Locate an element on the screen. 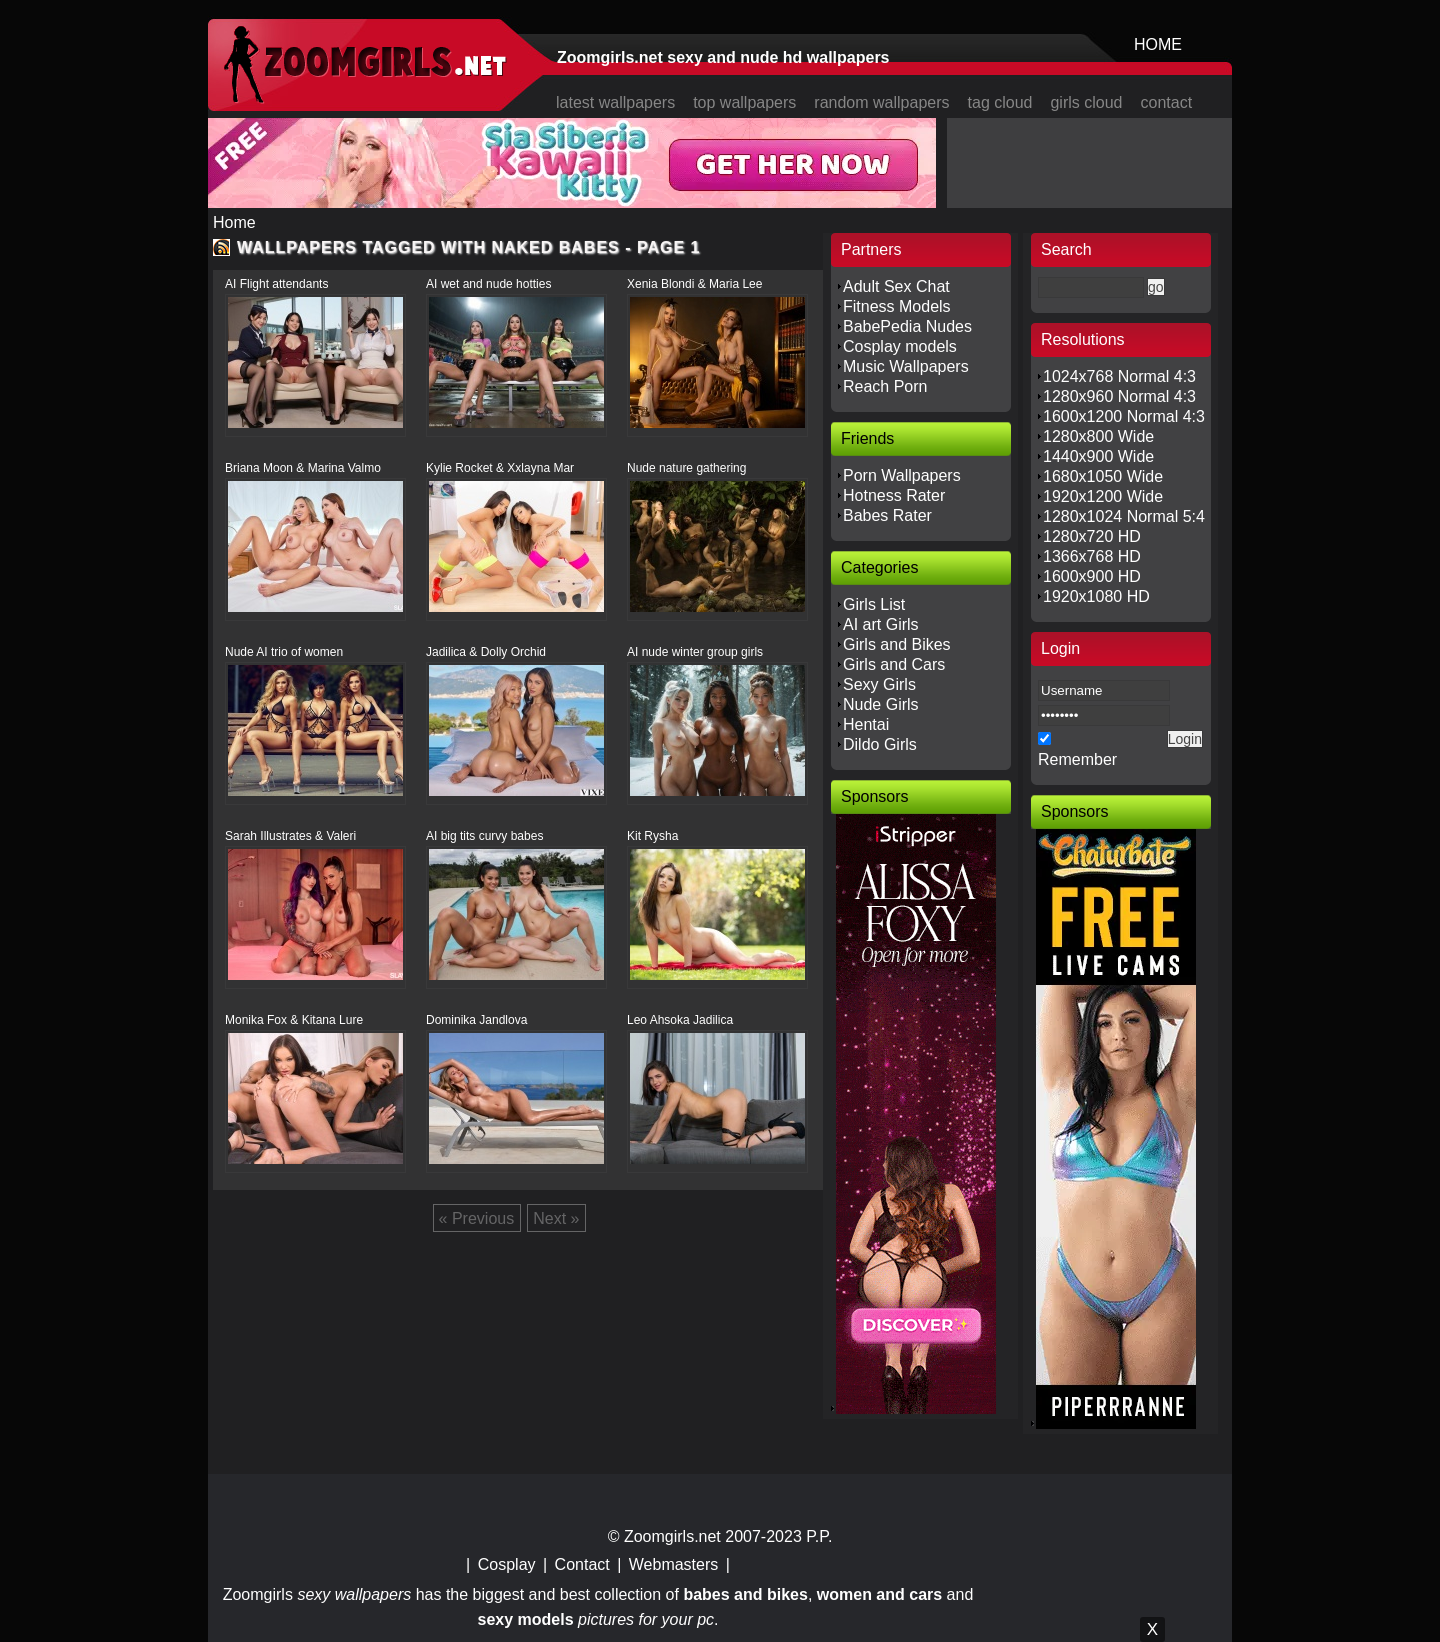 The width and height of the screenshot is (1440, 1642). Nude nature gathering is located at coordinates (686, 468).